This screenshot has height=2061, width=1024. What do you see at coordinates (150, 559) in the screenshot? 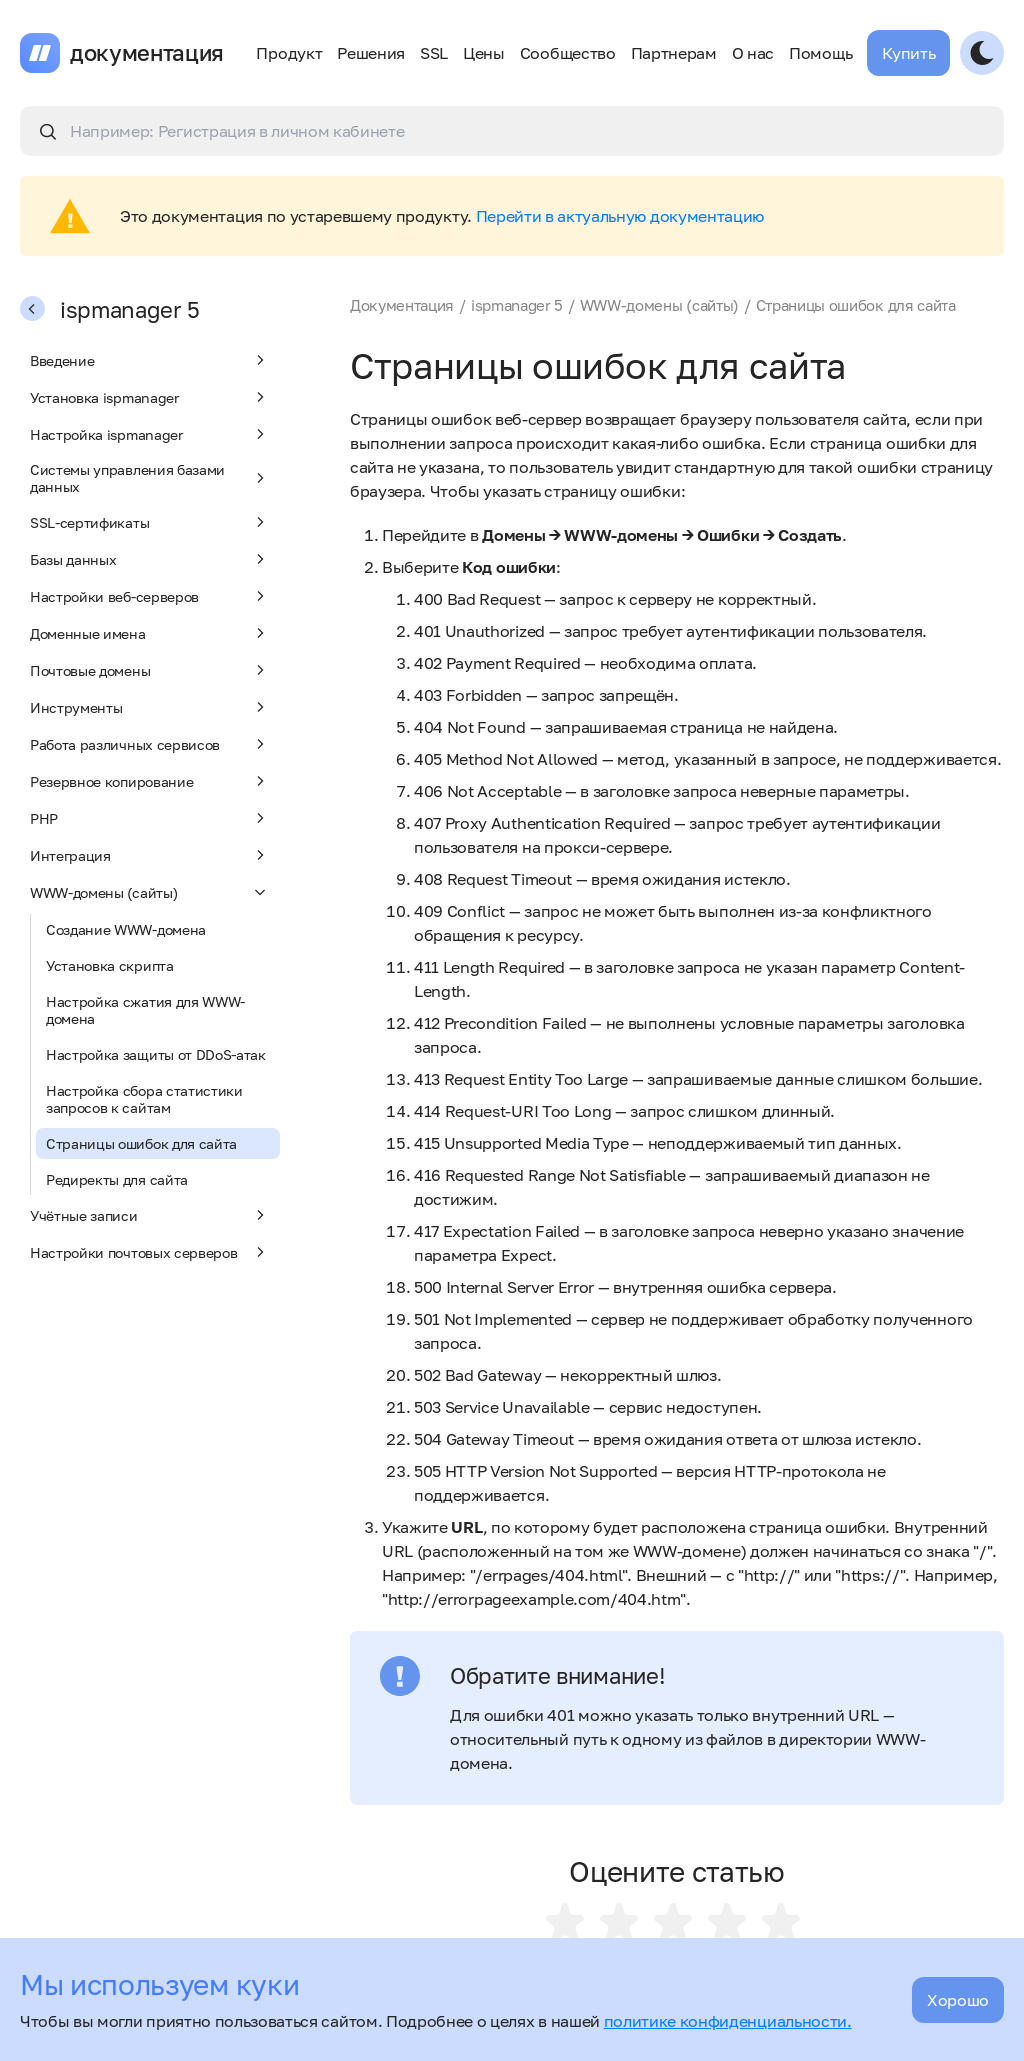
I see `Базы данных` at bounding box center [150, 559].